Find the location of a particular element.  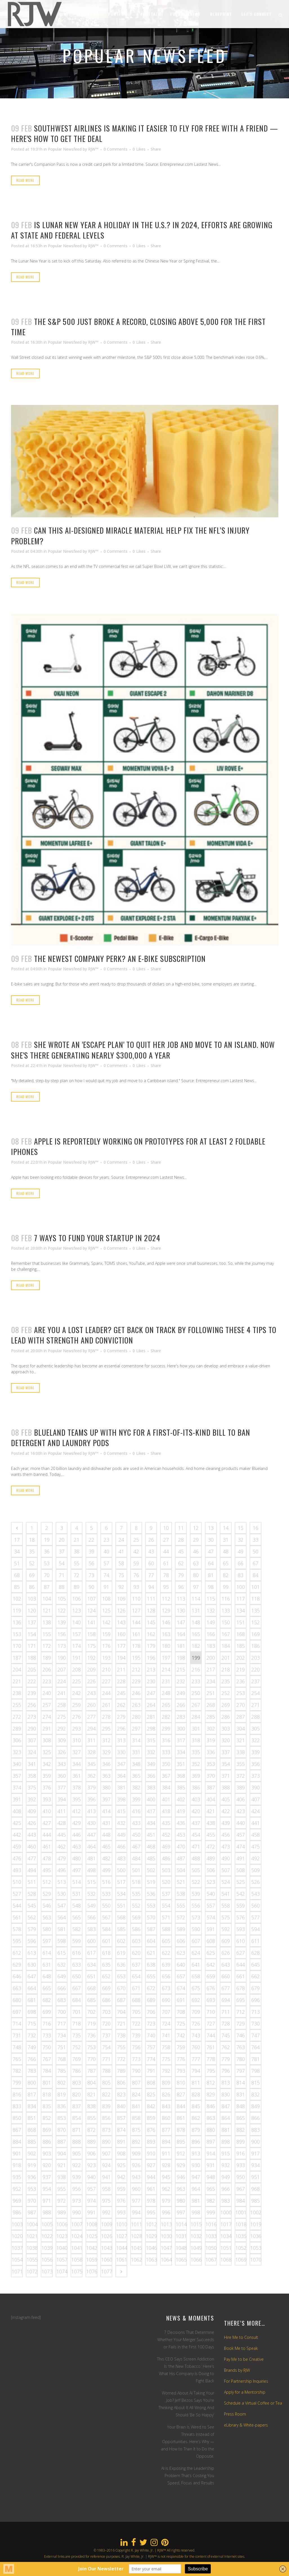

648 is located at coordinates (46, 1976).